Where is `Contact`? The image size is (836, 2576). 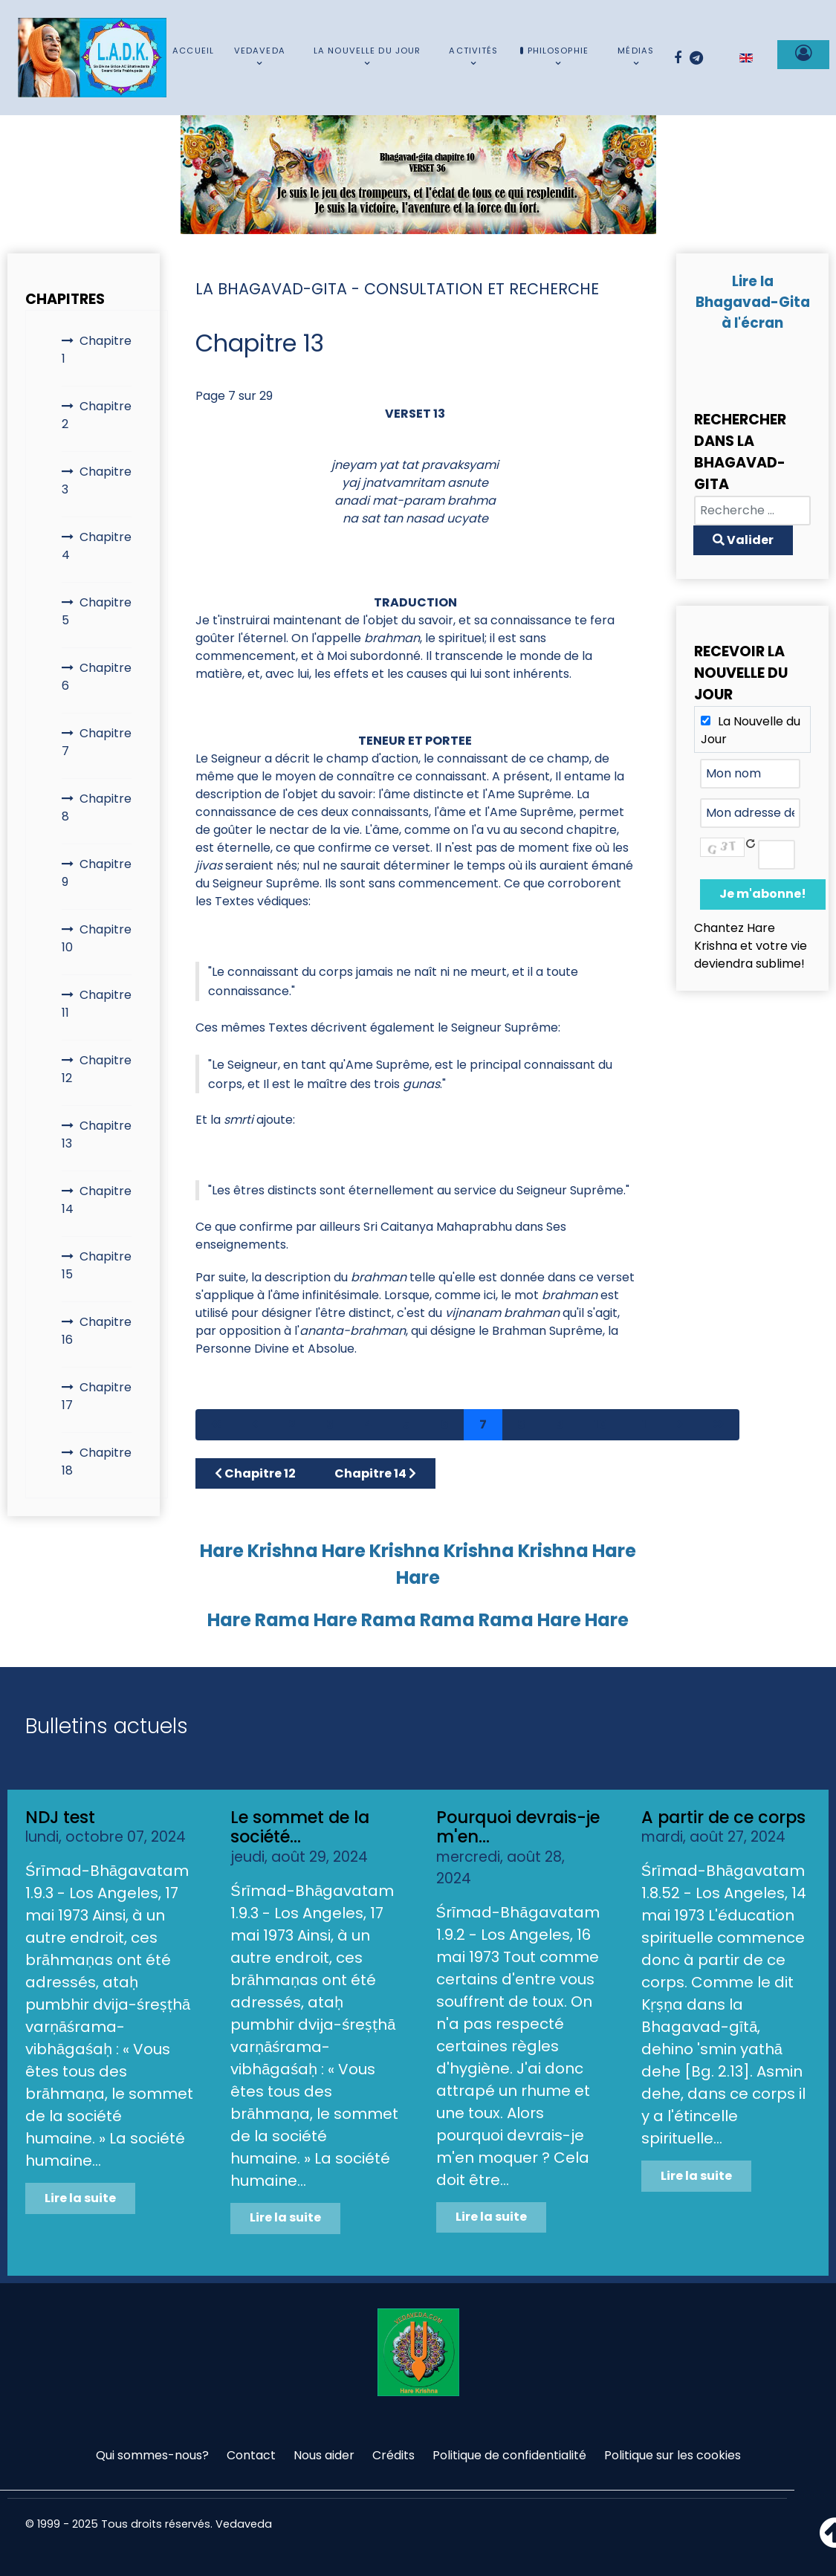
Contact is located at coordinates (251, 2455).